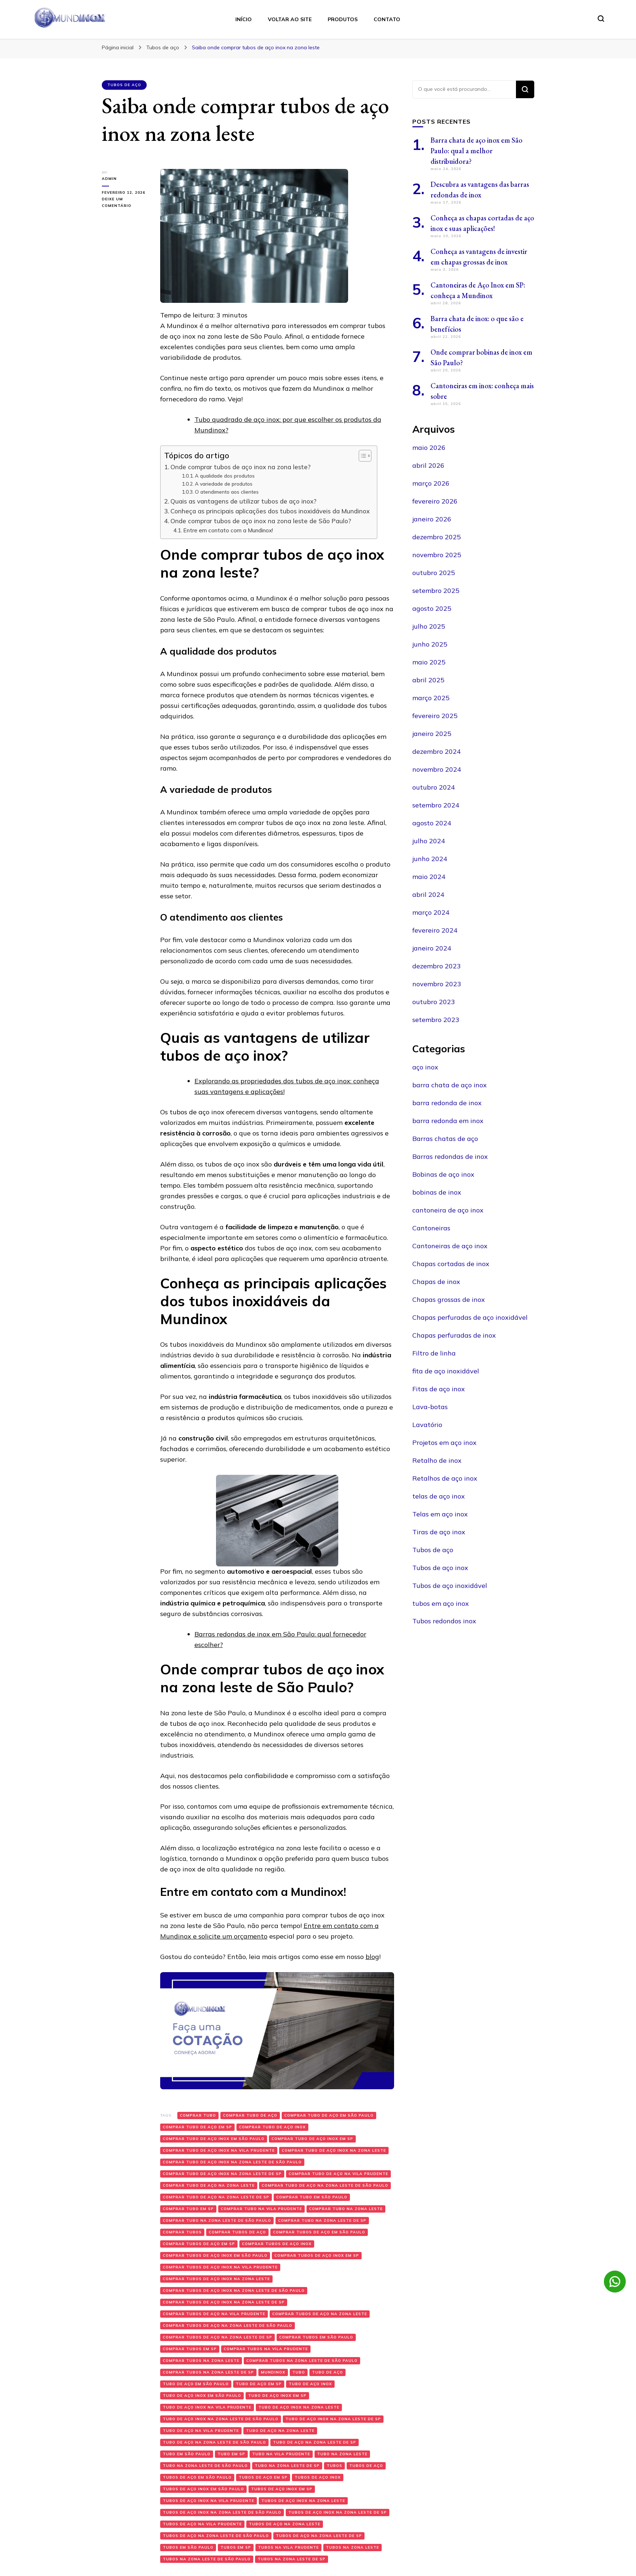  I want to click on Voltar ao Site, so click(290, 19).